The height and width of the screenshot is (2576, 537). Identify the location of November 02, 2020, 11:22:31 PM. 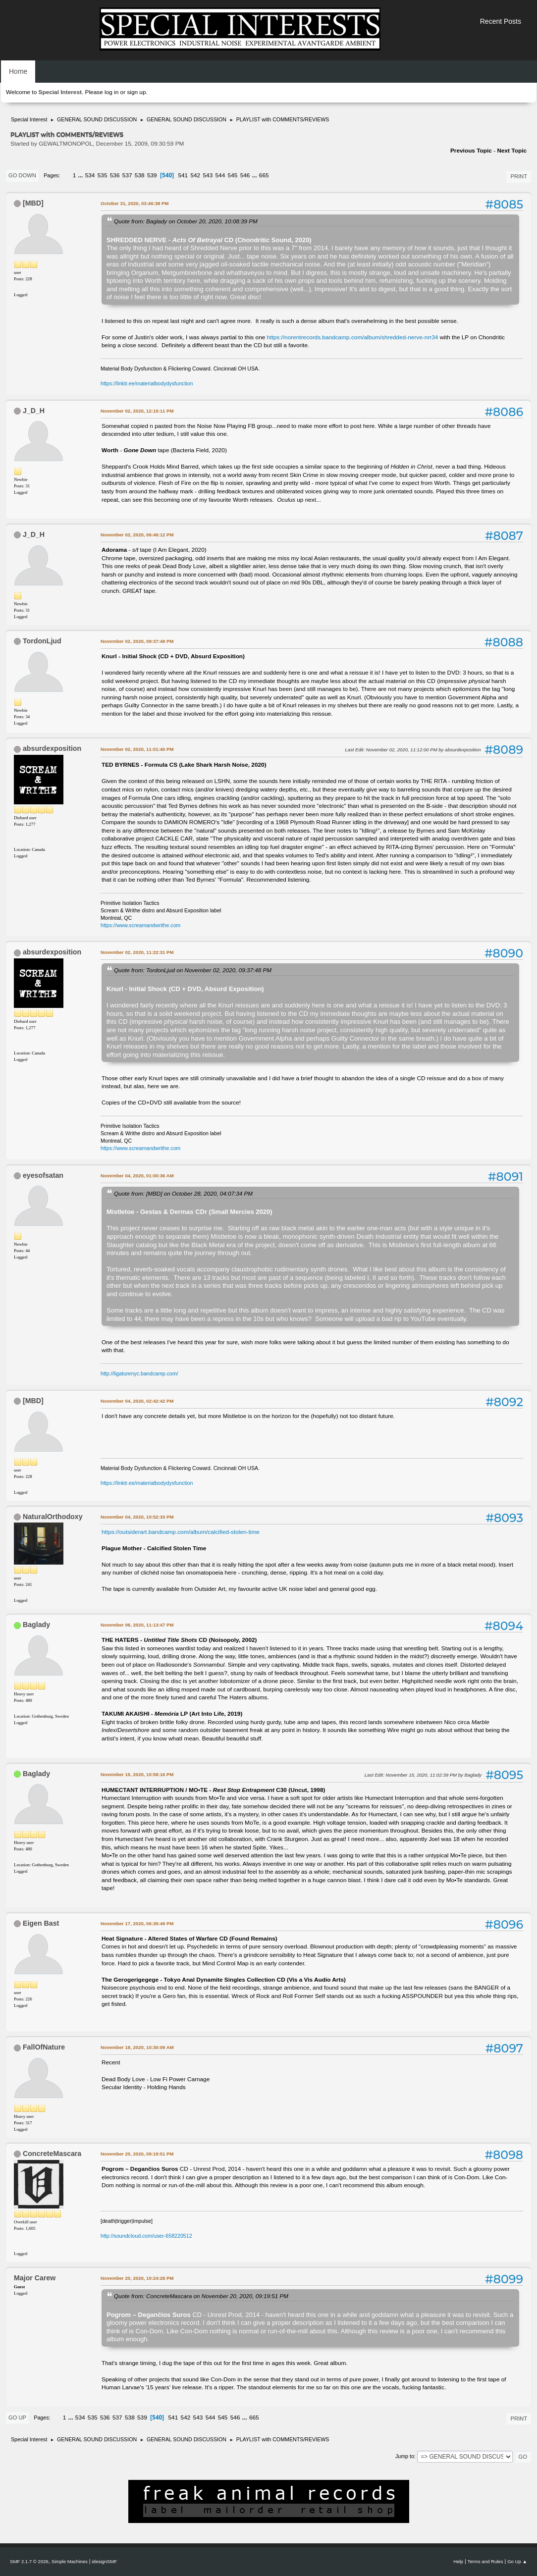
(137, 952).